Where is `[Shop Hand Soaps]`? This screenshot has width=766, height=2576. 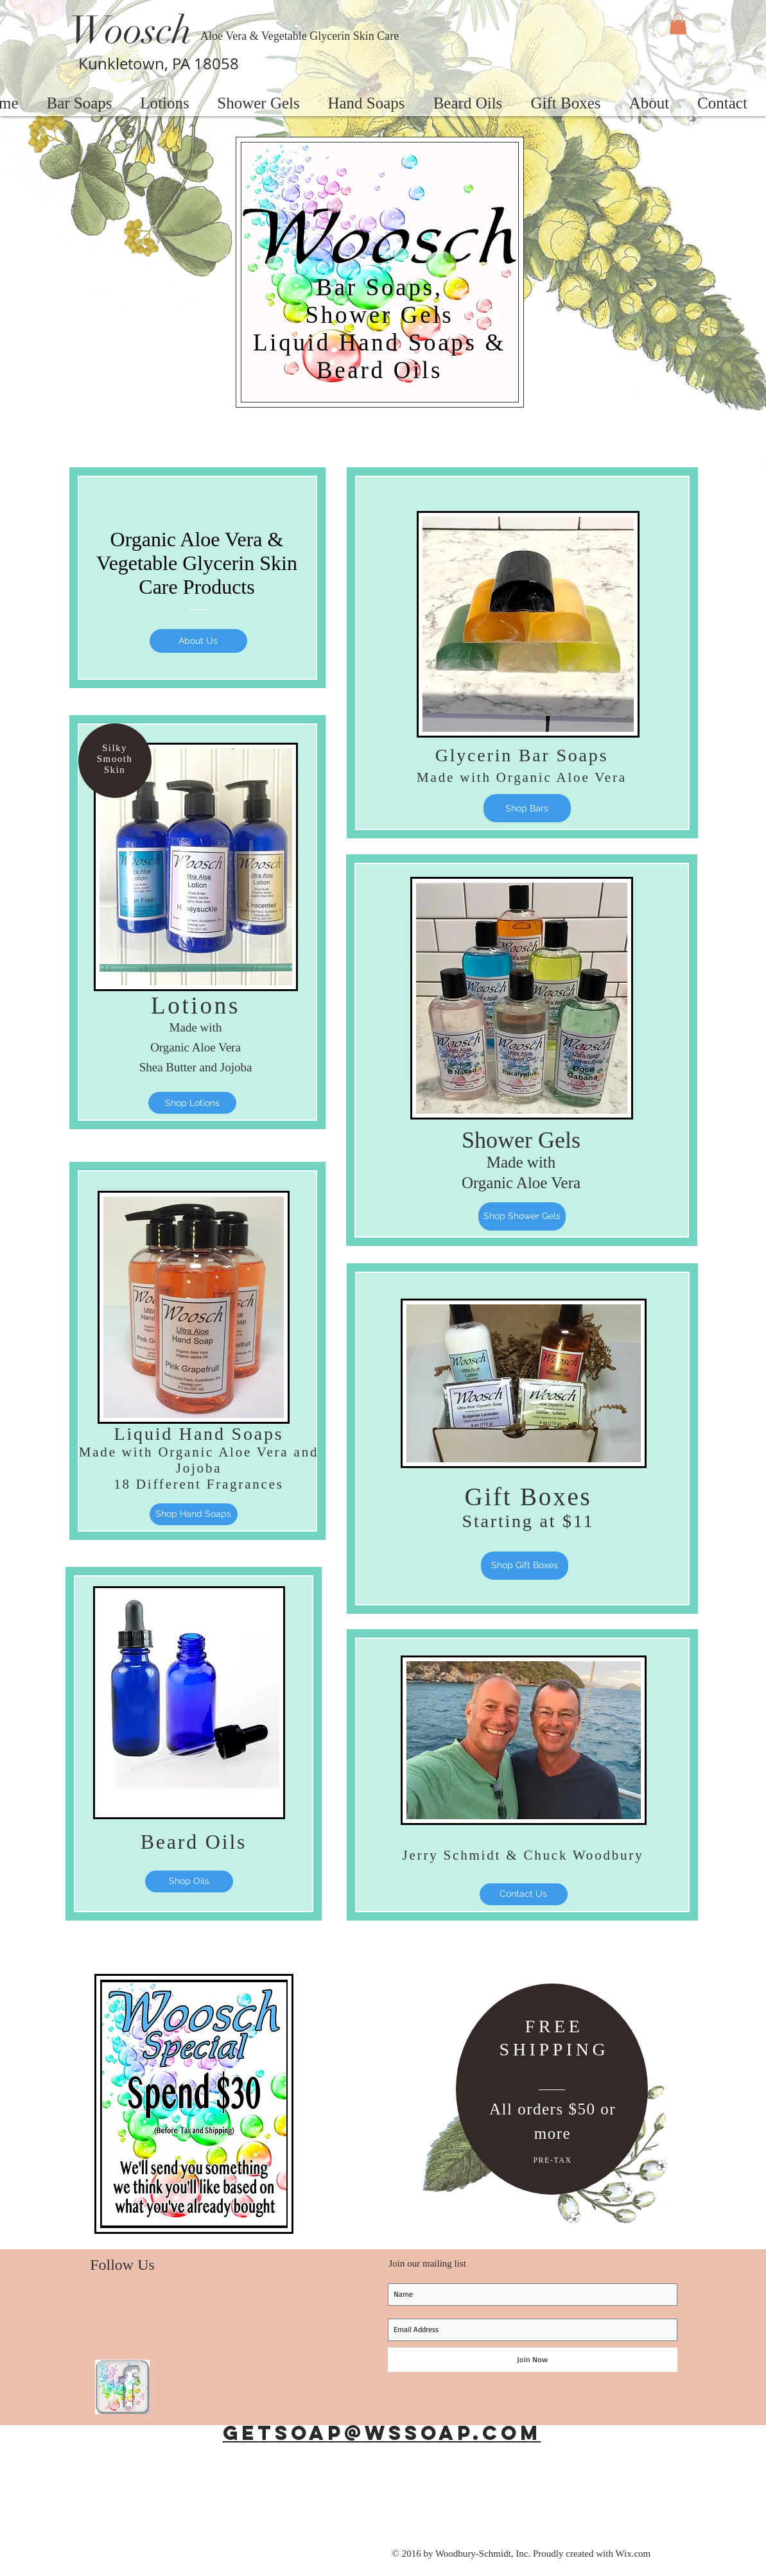
[Shop Hand Soaps] is located at coordinates (194, 1514).